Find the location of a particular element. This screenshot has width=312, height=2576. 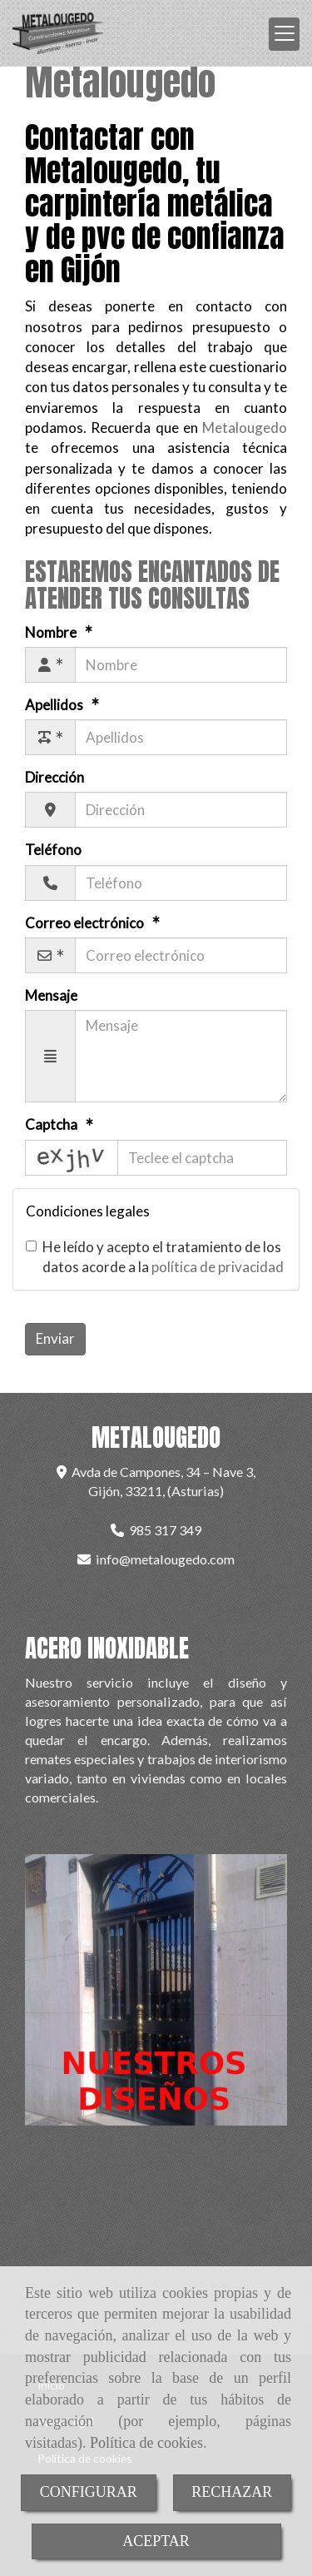

CONFIGURAR is located at coordinates (88, 2492).